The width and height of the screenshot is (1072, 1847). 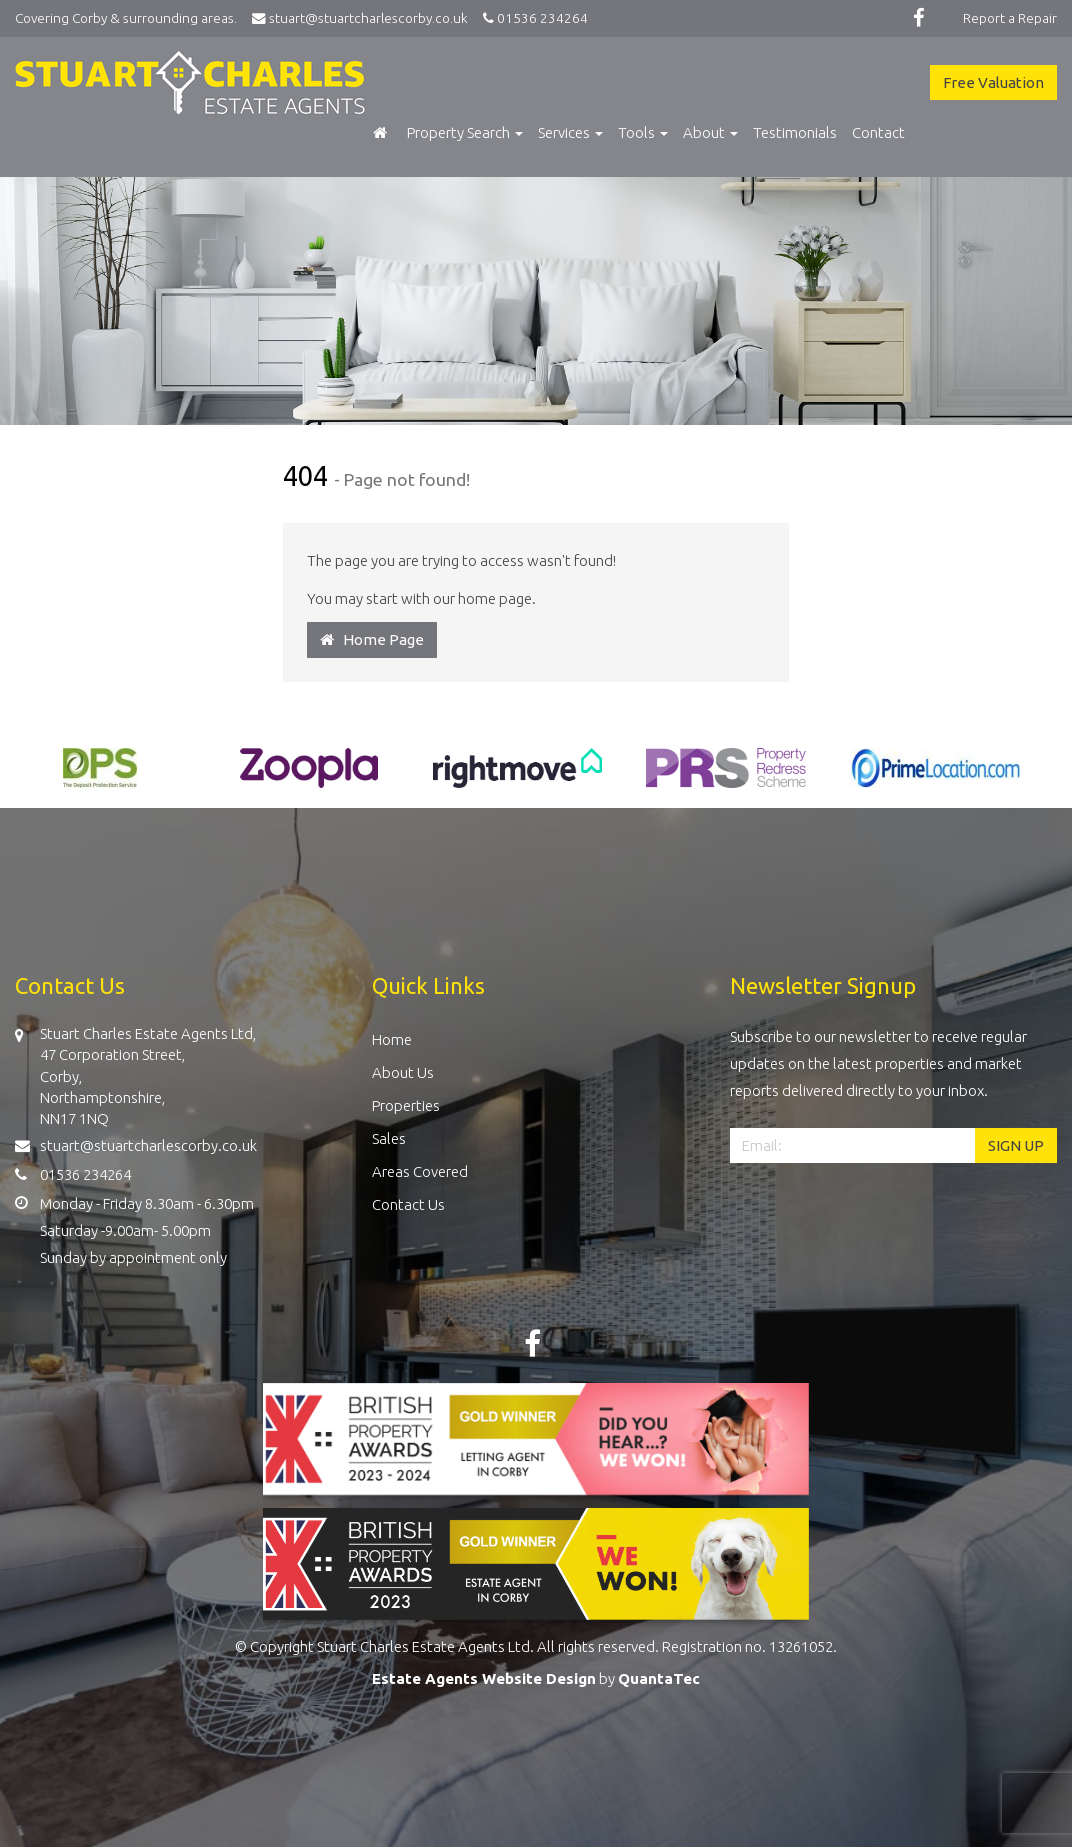 I want to click on stuart@stuartcharlescorby.co.uk, so click(x=364, y=18).